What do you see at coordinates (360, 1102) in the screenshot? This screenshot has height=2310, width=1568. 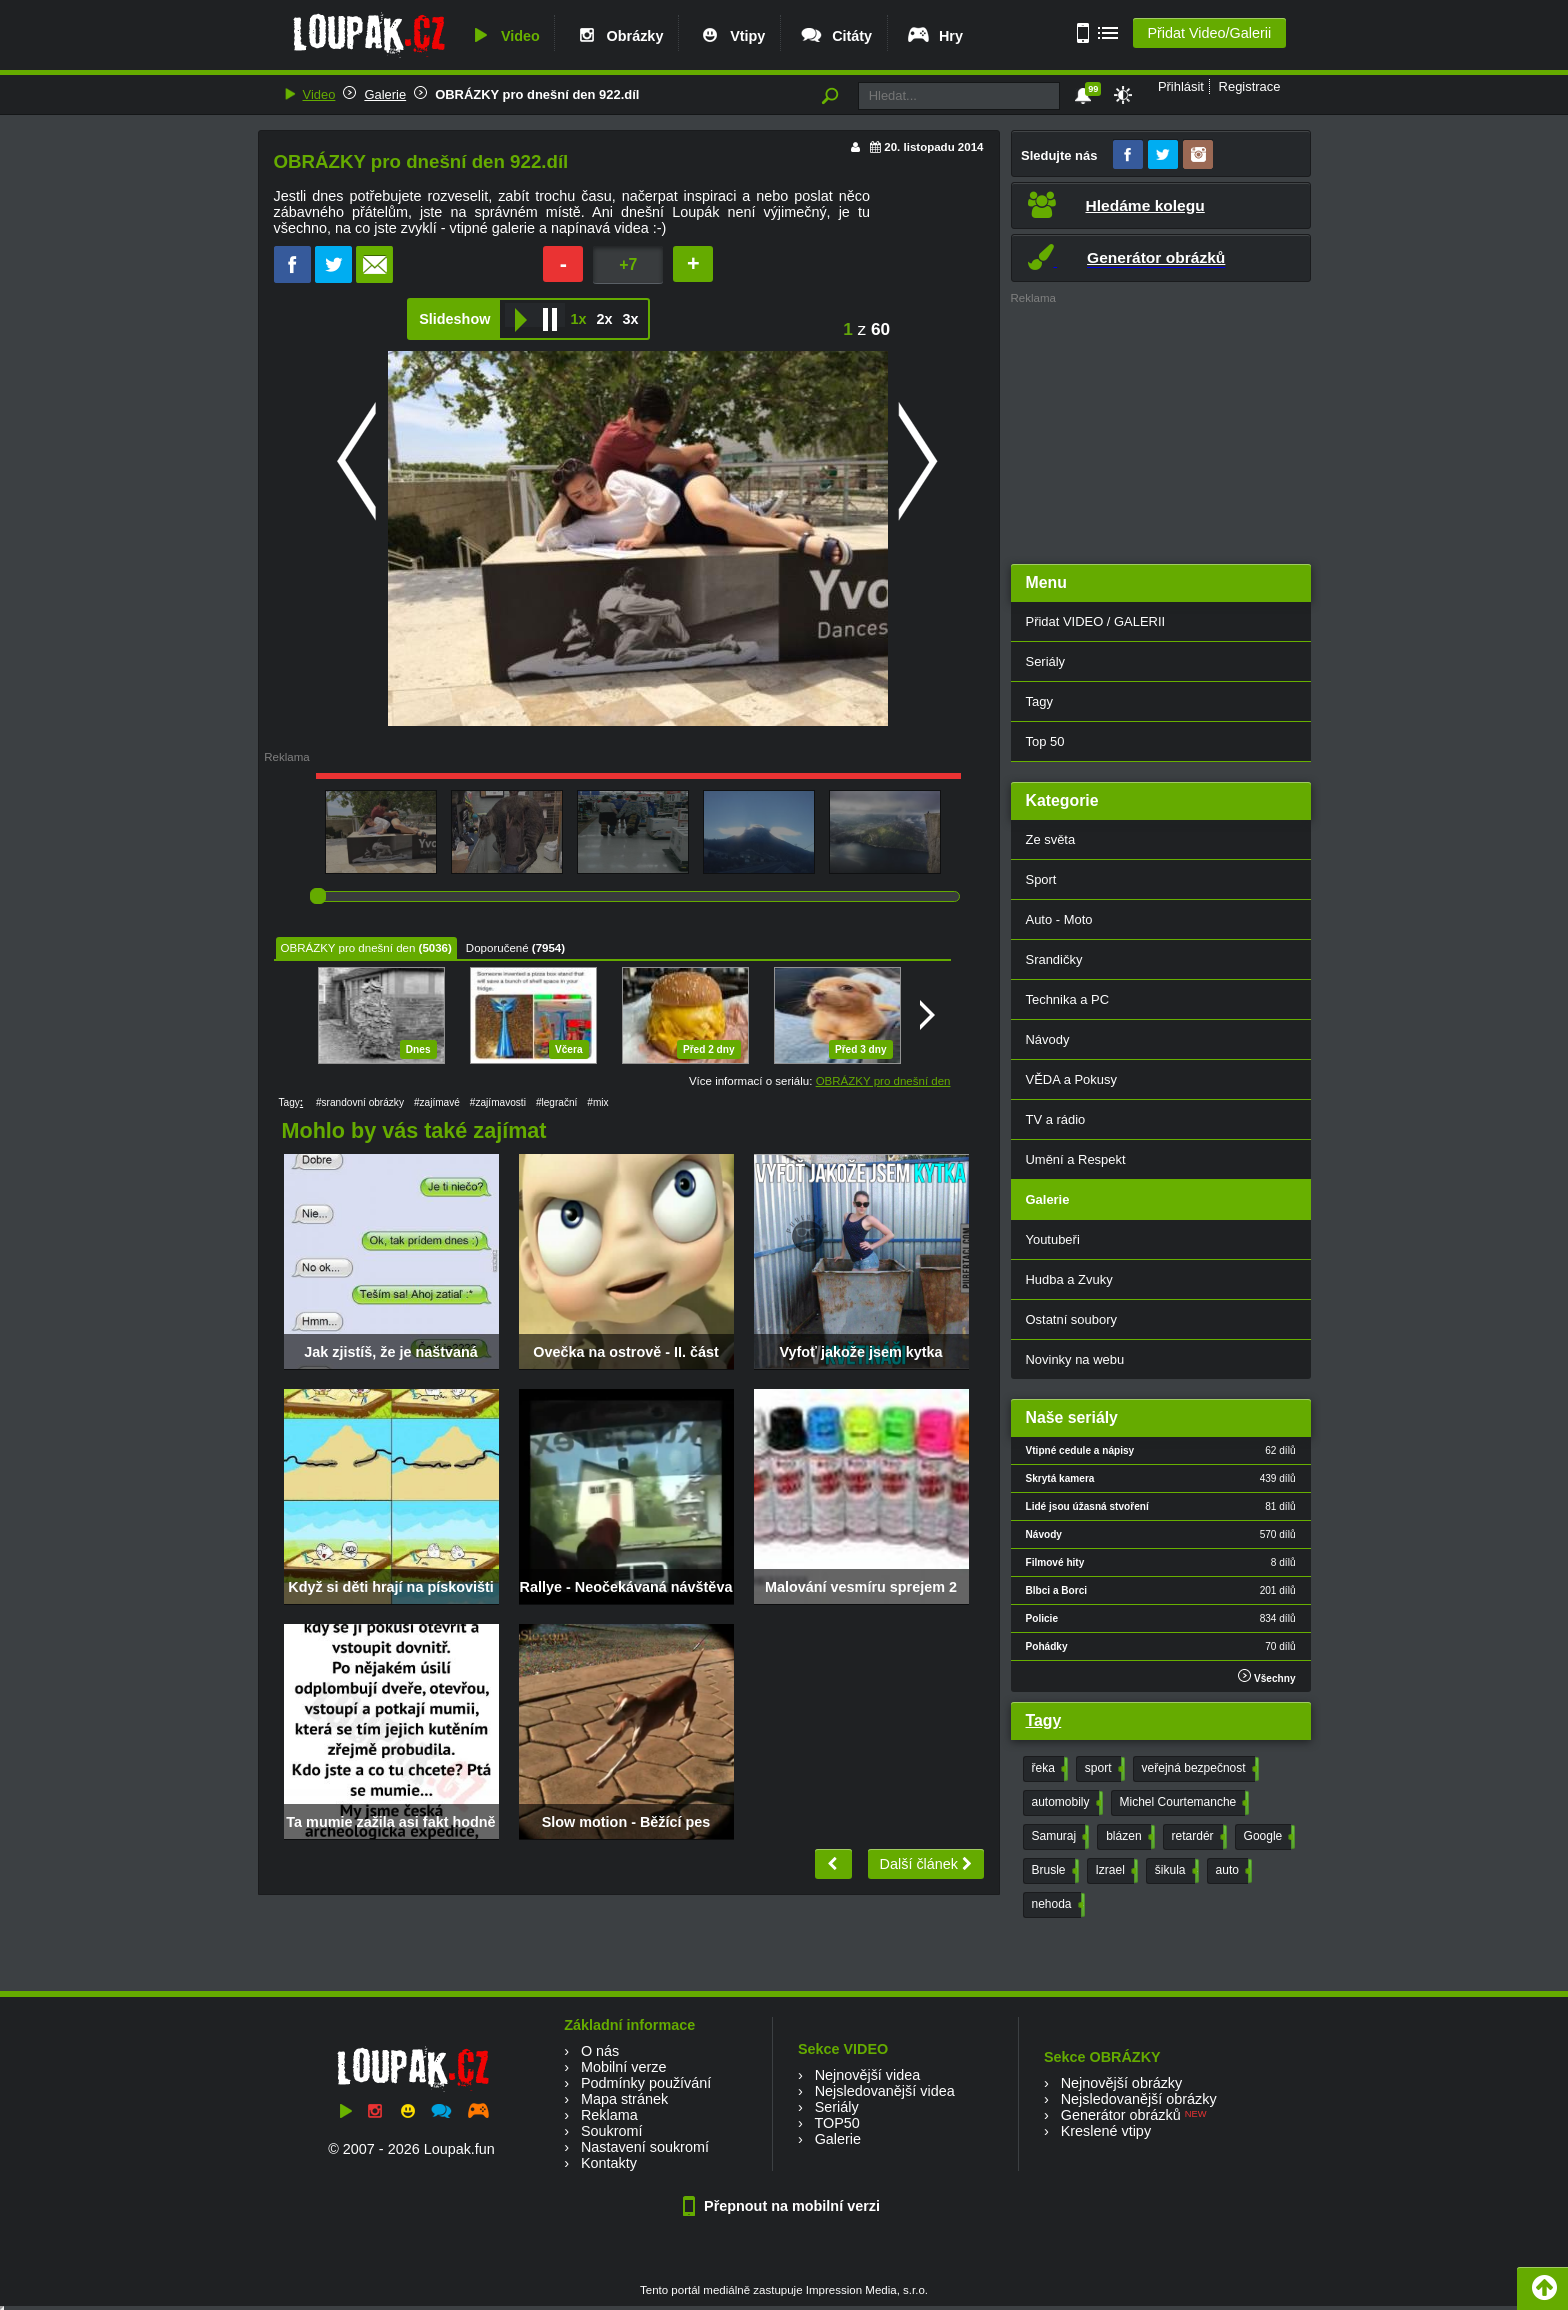 I see `#srandovní obrázky` at bounding box center [360, 1102].